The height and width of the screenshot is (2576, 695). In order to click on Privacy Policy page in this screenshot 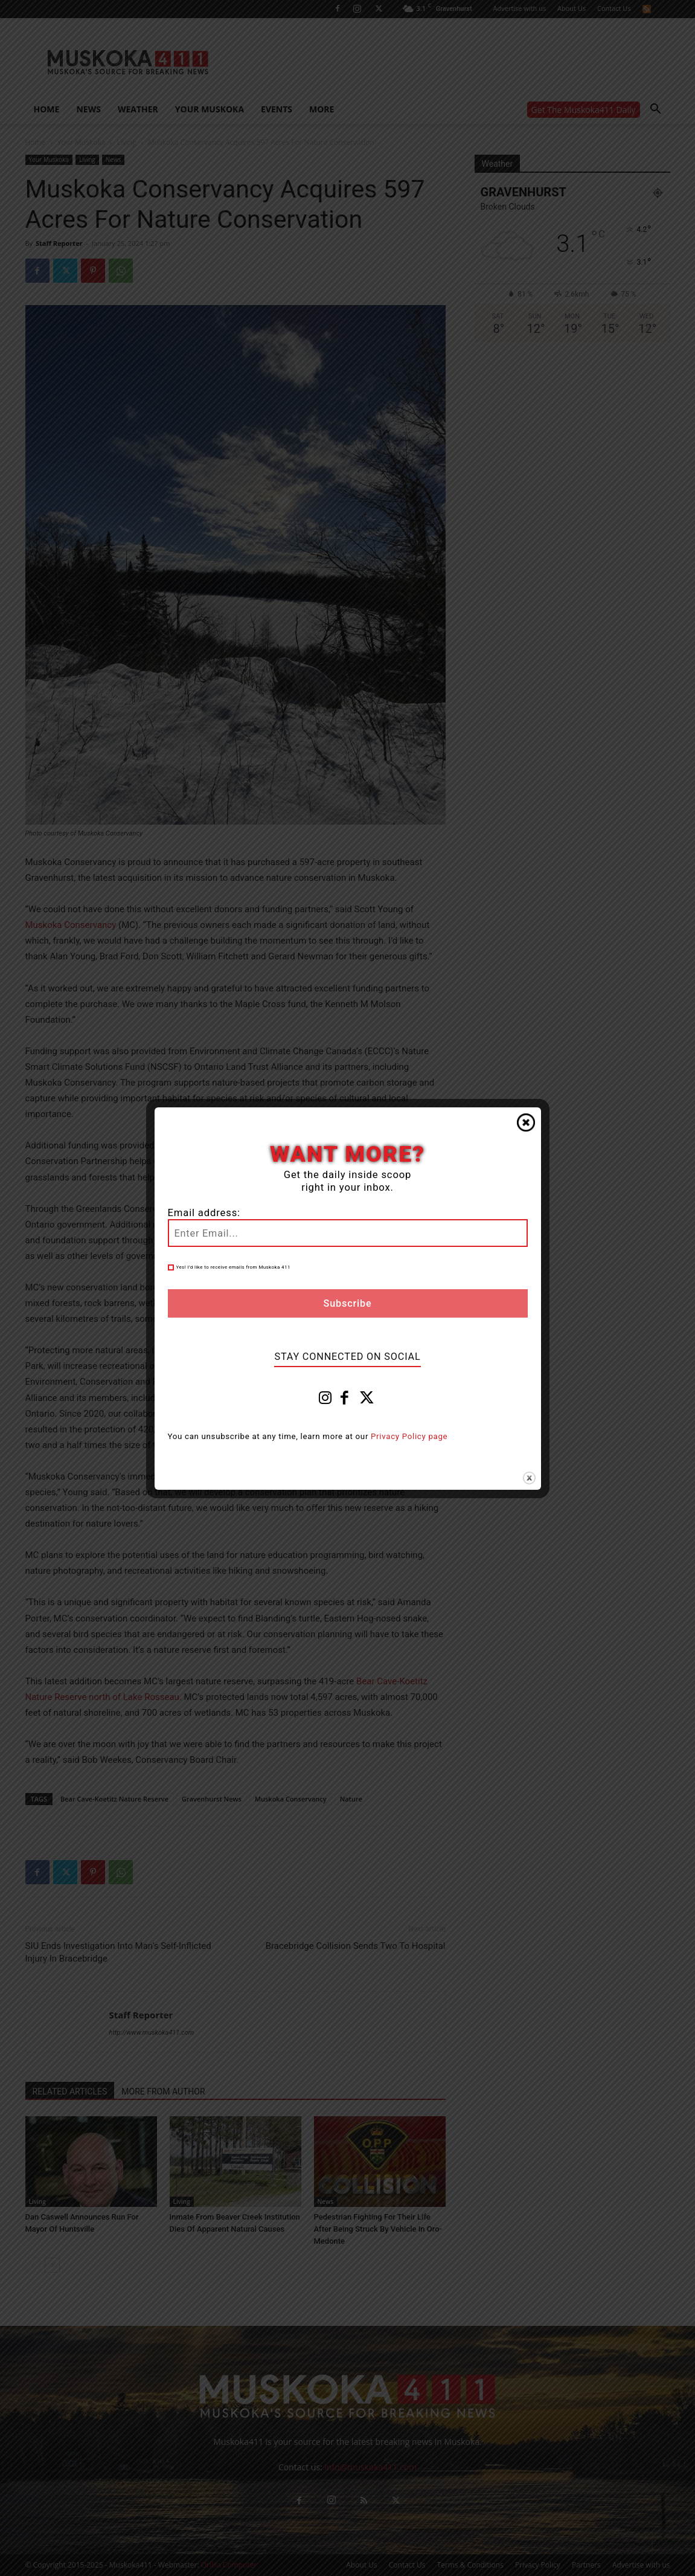, I will do `click(409, 1436)`.